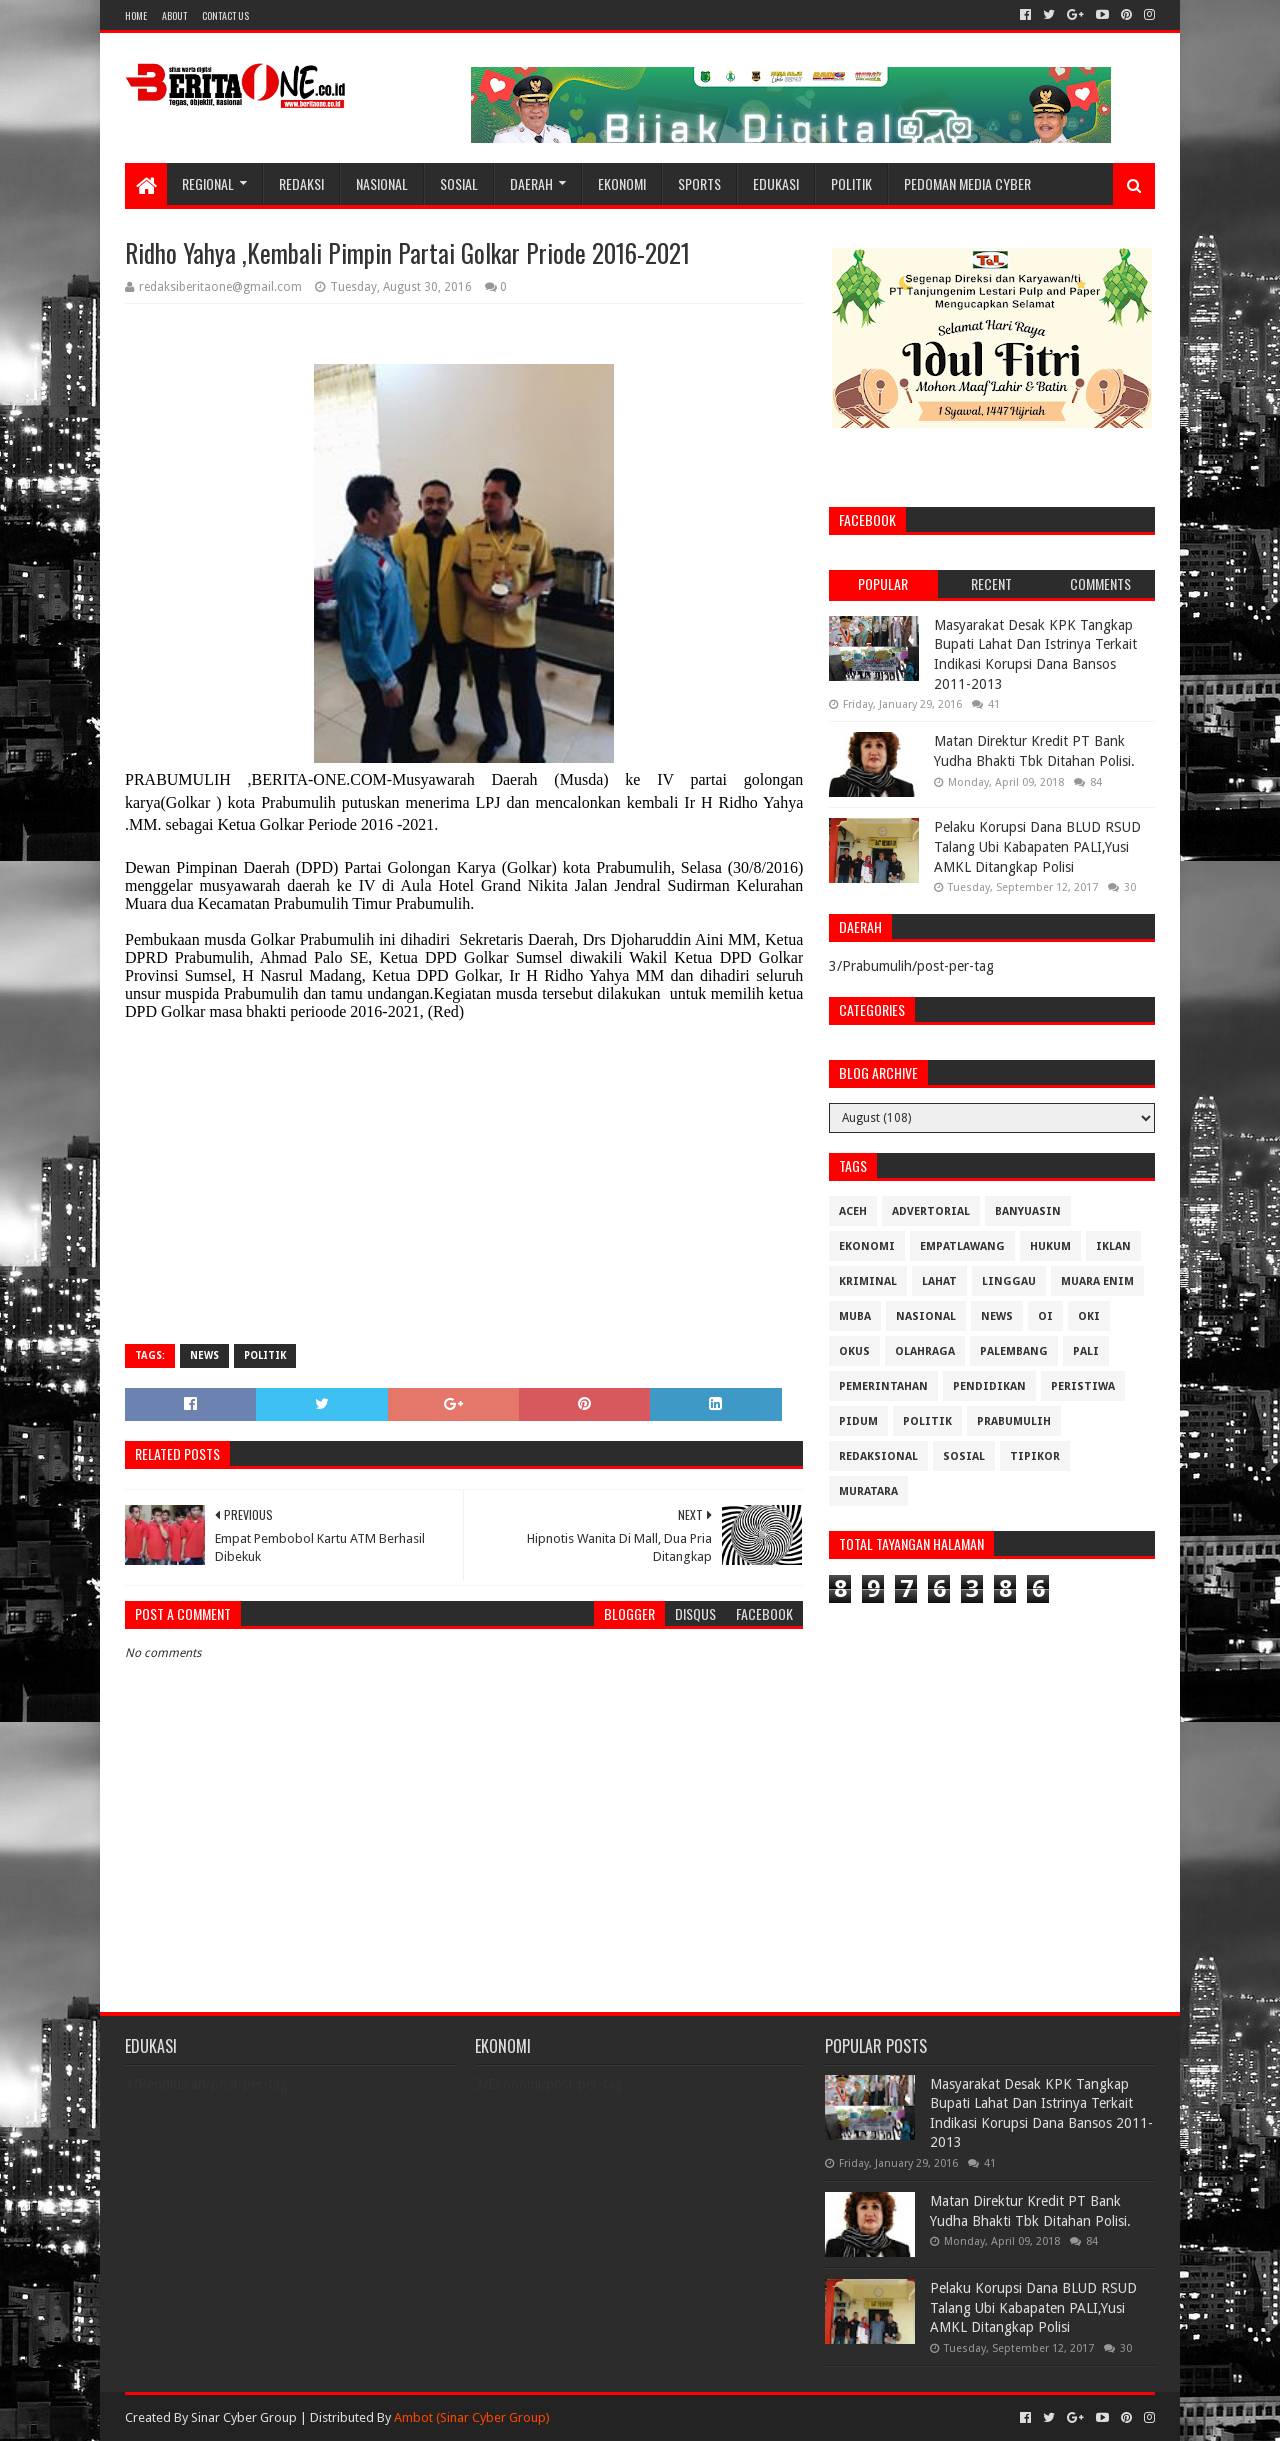  What do you see at coordinates (1113, 1246) in the screenshot?
I see `Iklan` at bounding box center [1113, 1246].